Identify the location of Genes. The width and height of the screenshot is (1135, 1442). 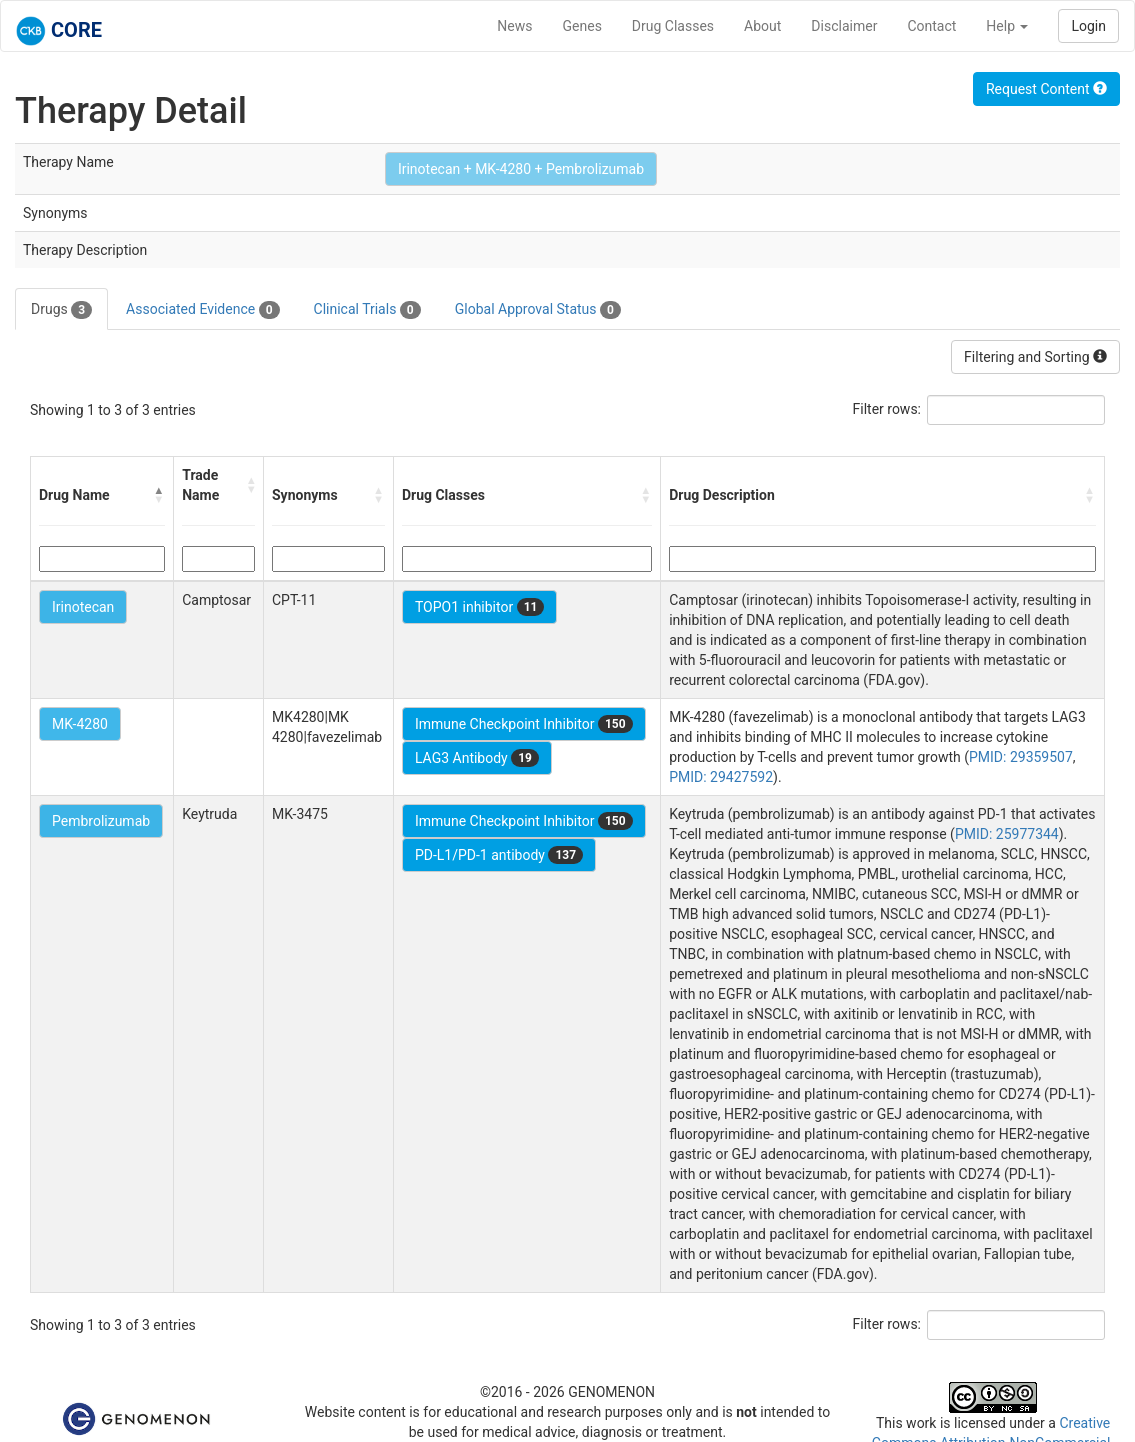
(582, 26).